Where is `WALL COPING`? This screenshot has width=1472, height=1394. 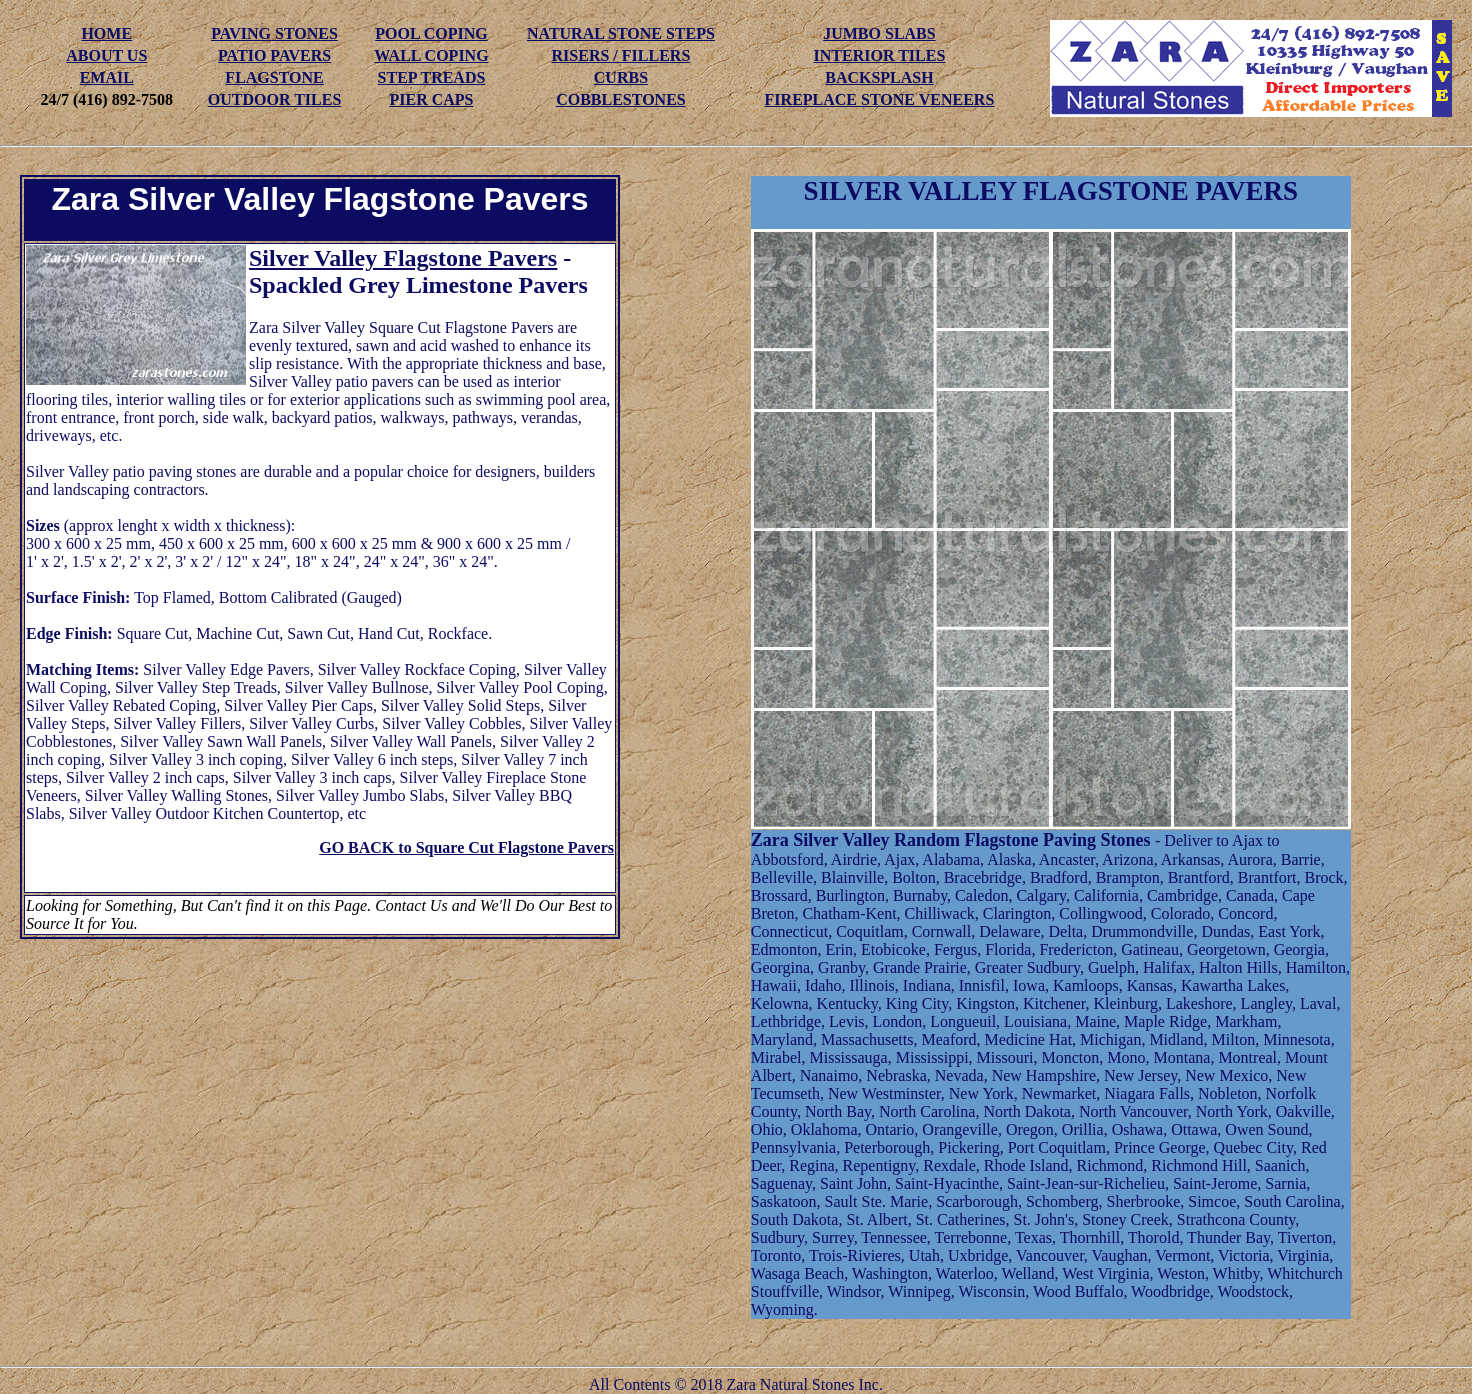
WALL COPING is located at coordinates (431, 55).